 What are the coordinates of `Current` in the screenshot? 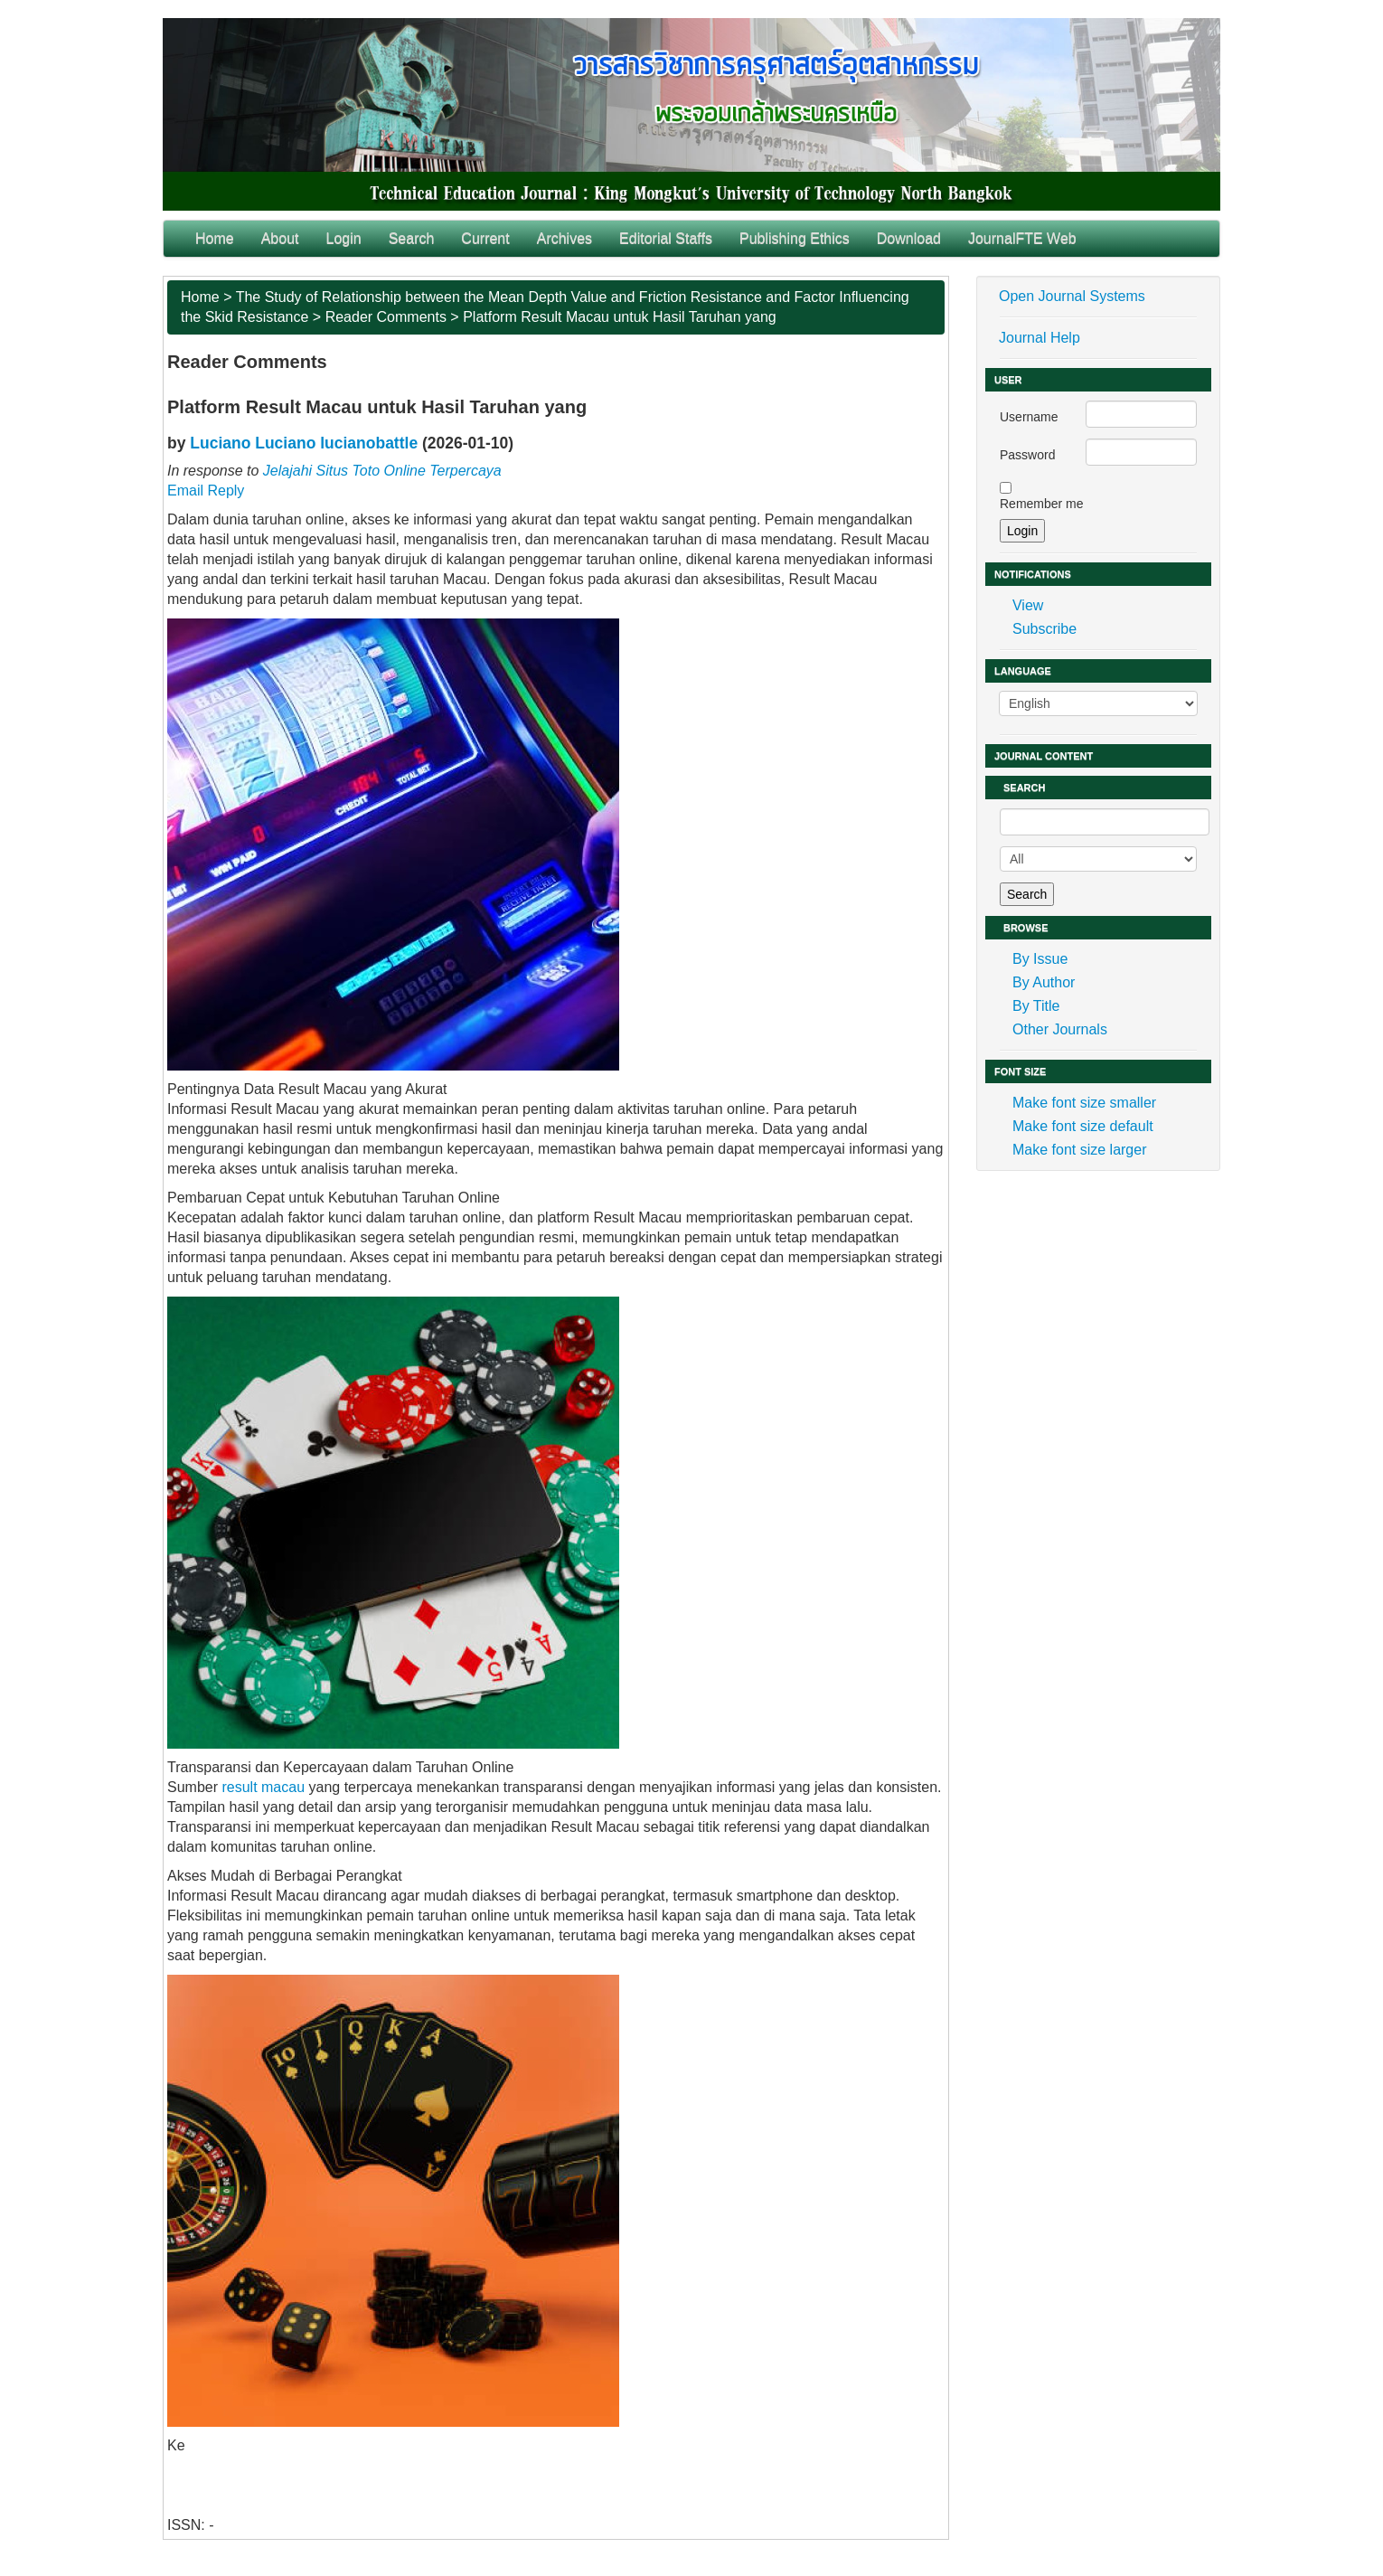 It's located at (485, 238).